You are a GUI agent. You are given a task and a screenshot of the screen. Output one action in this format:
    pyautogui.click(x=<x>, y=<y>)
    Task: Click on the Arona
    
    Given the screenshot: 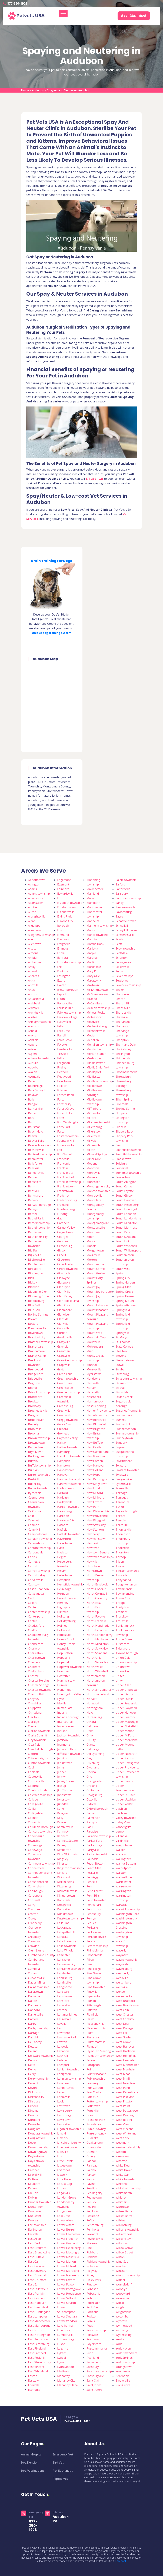 What is the action you would take?
    pyautogui.click(x=32, y=1035)
    